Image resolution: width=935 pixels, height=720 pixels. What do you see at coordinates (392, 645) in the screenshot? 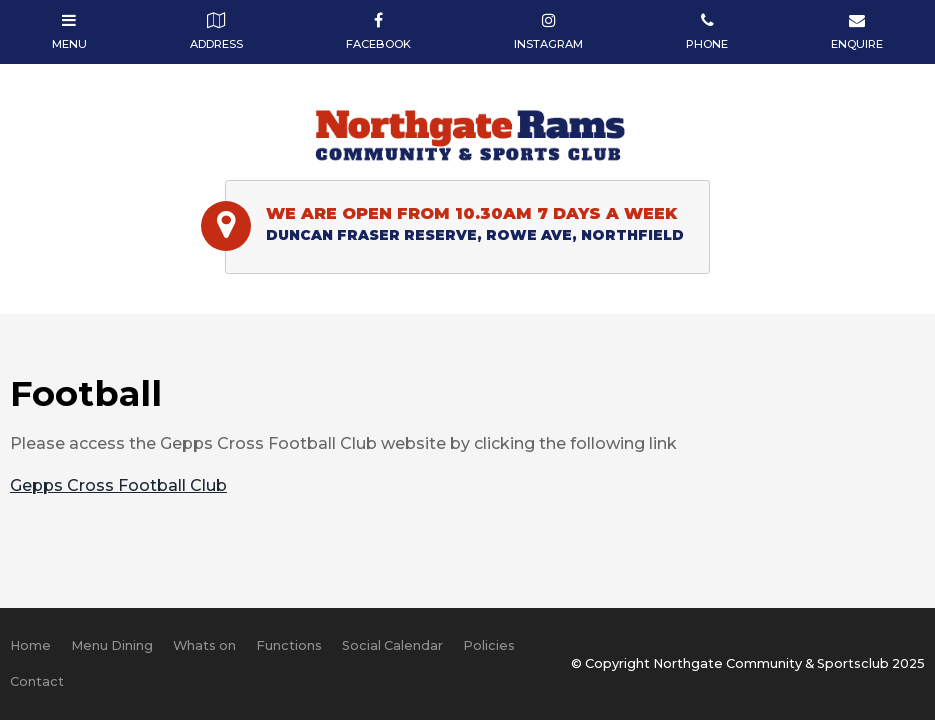
I see `Social Calendar` at bounding box center [392, 645].